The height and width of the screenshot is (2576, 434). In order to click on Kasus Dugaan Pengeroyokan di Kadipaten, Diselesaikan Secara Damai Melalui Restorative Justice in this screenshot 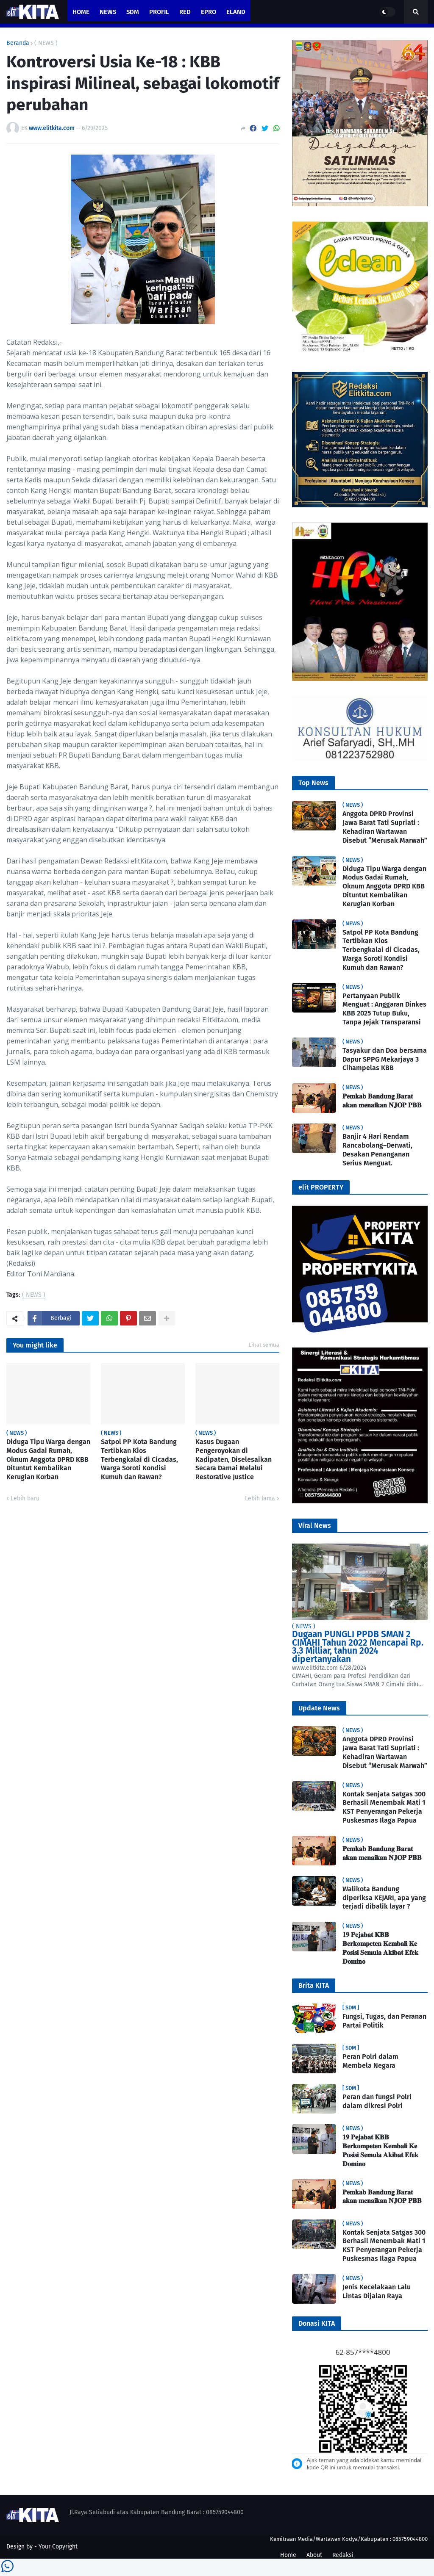, I will do `click(233, 1459)`.